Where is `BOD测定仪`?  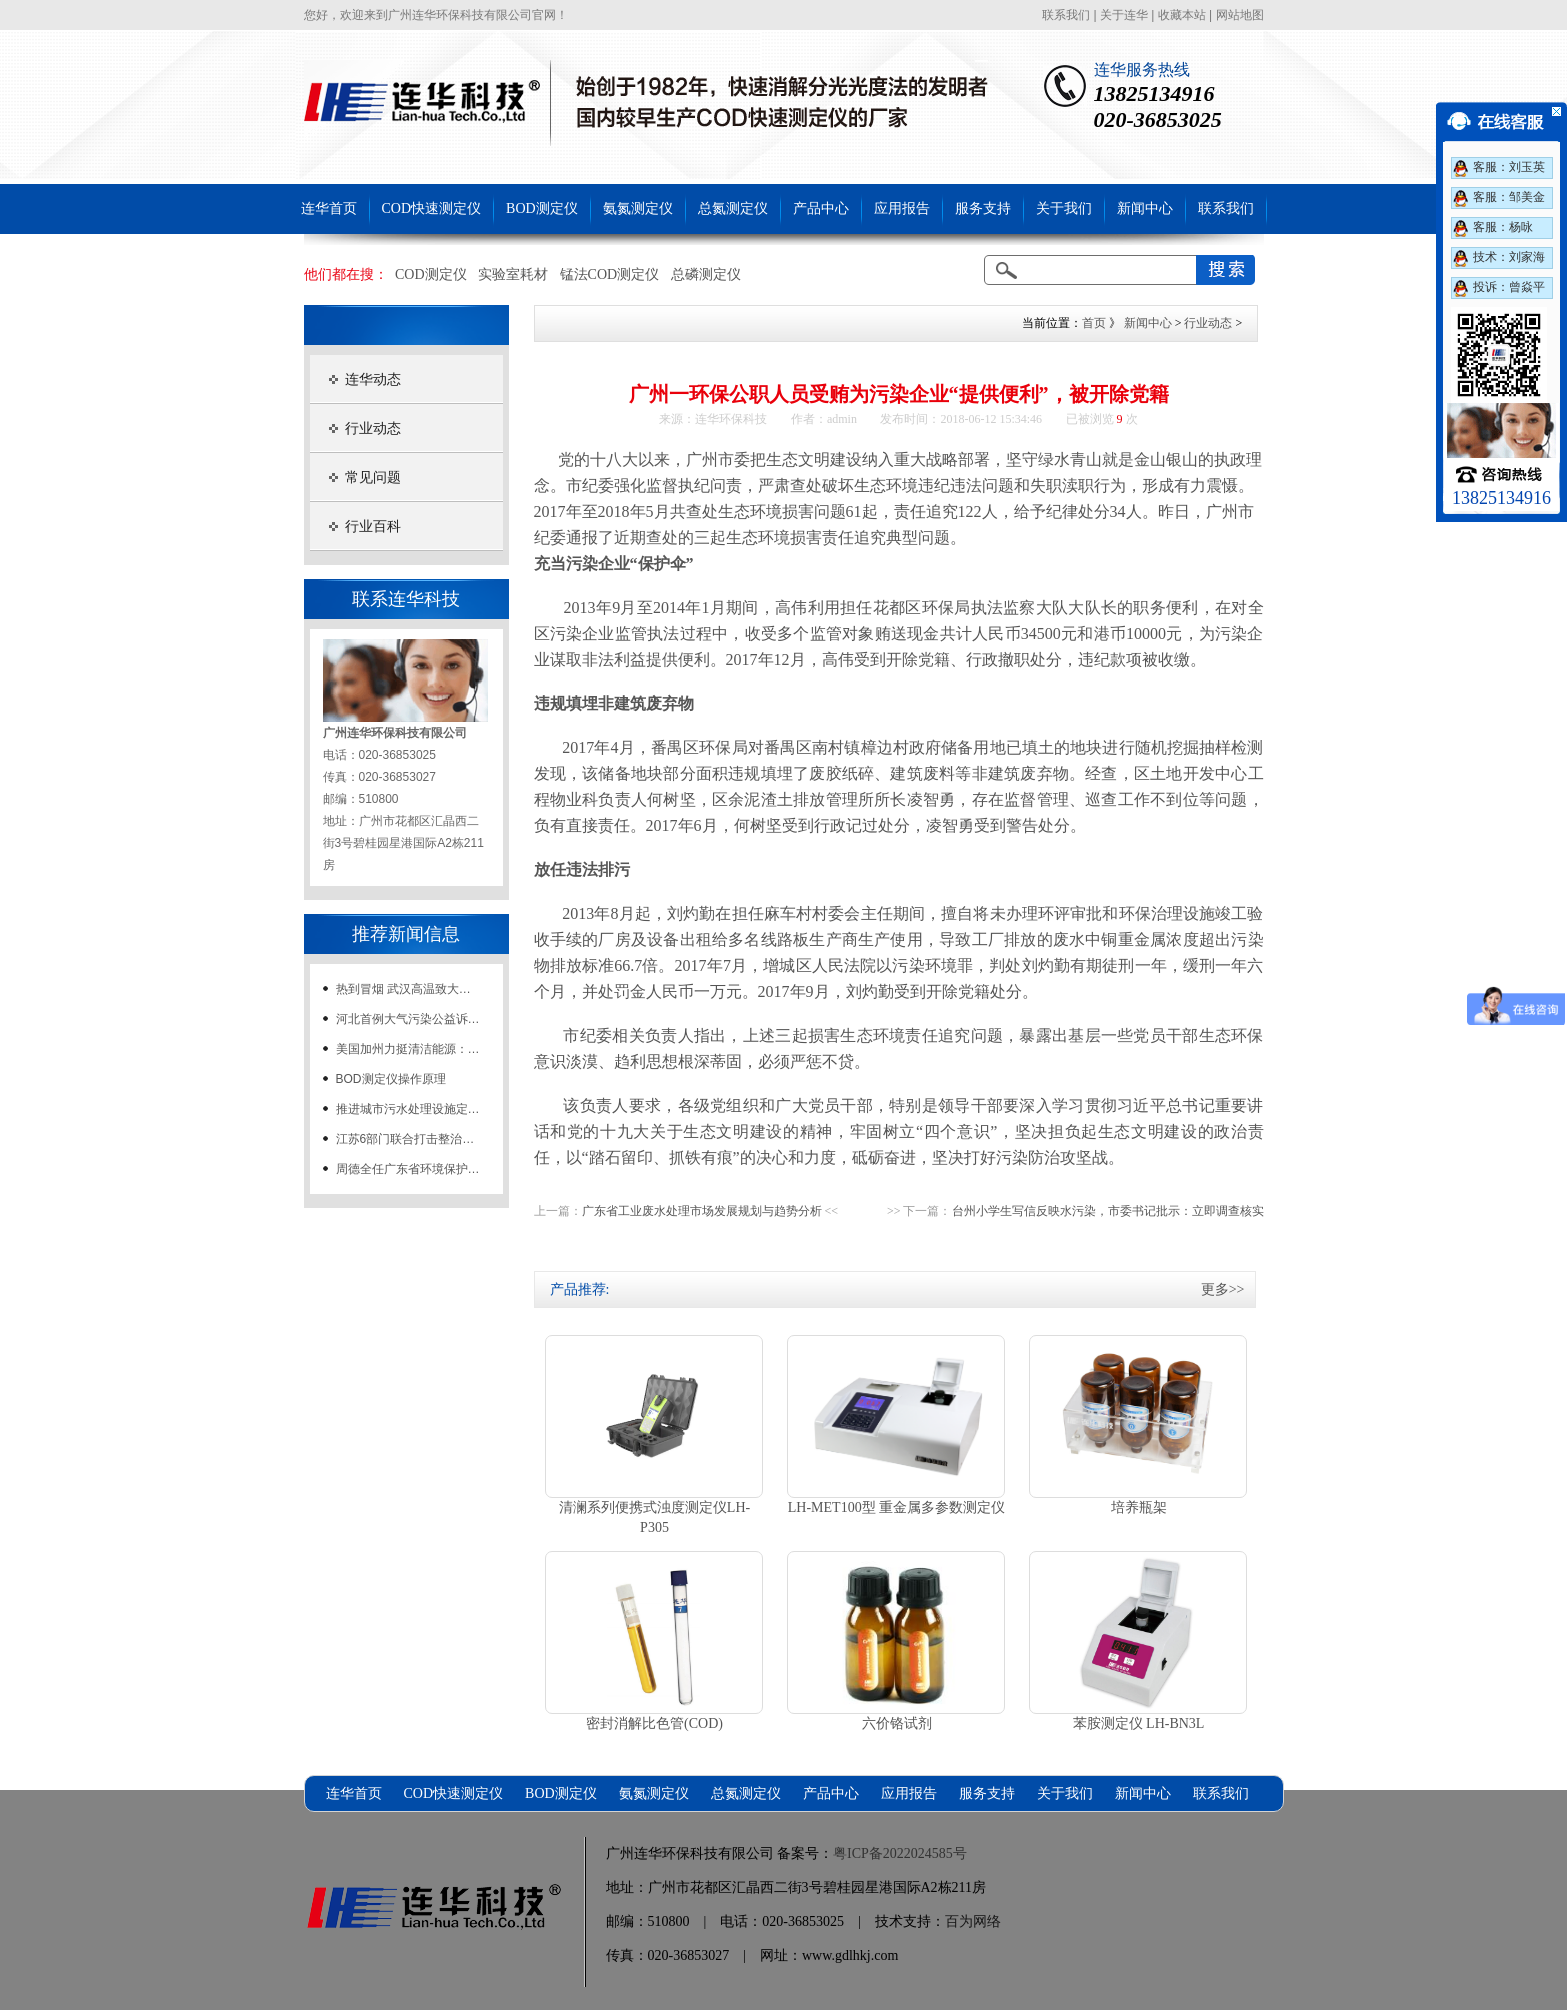
BOD测定仪 is located at coordinates (542, 208).